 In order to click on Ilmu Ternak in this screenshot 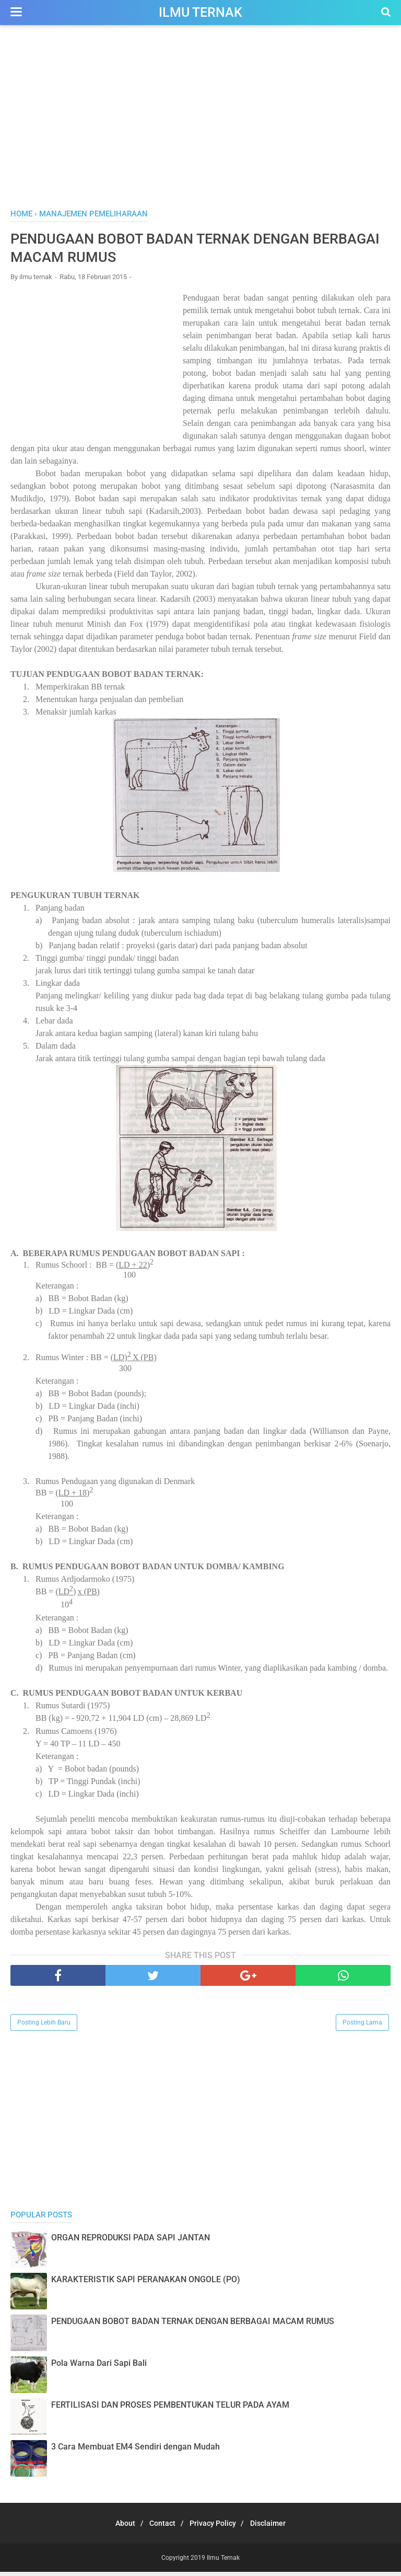, I will do `click(200, 12)`.